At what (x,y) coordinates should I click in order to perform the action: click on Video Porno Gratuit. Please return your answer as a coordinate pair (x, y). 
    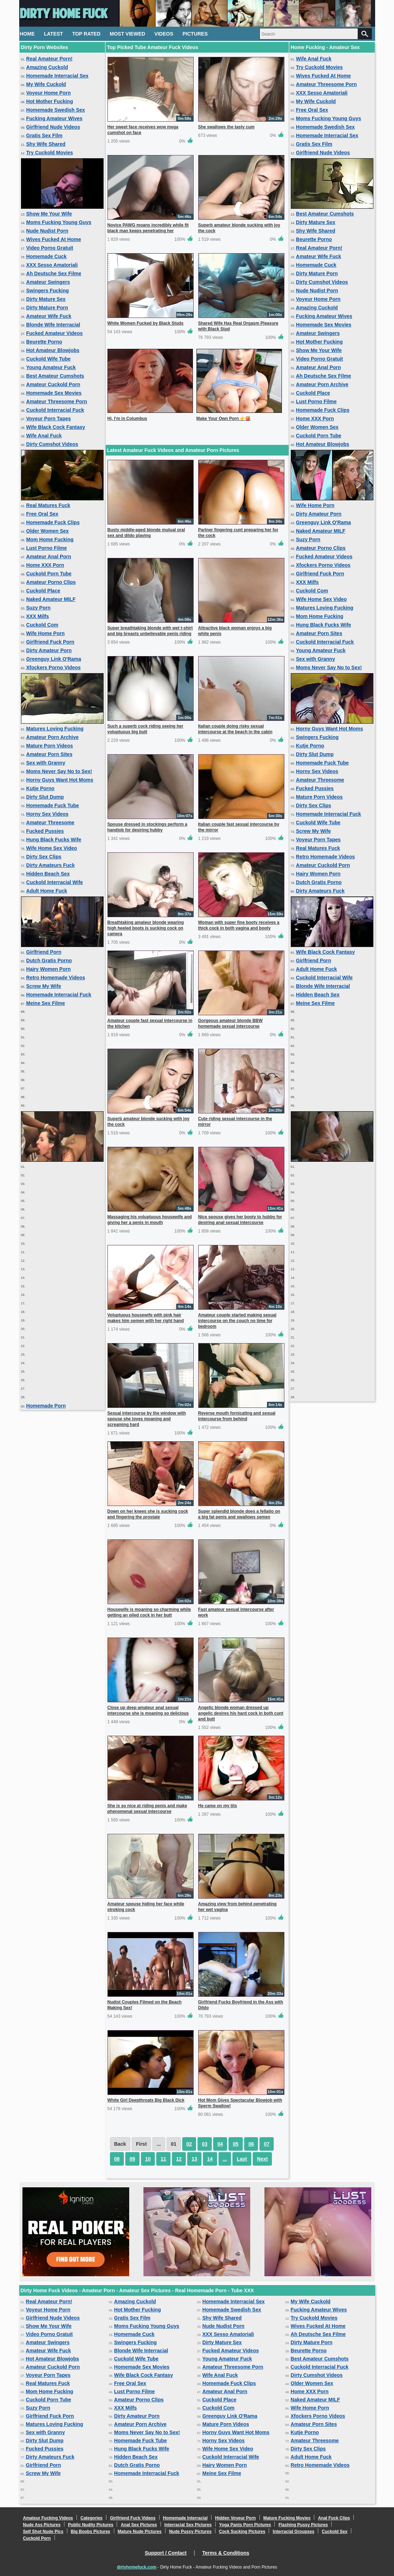
    Looking at the image, I should click on (49, 248).